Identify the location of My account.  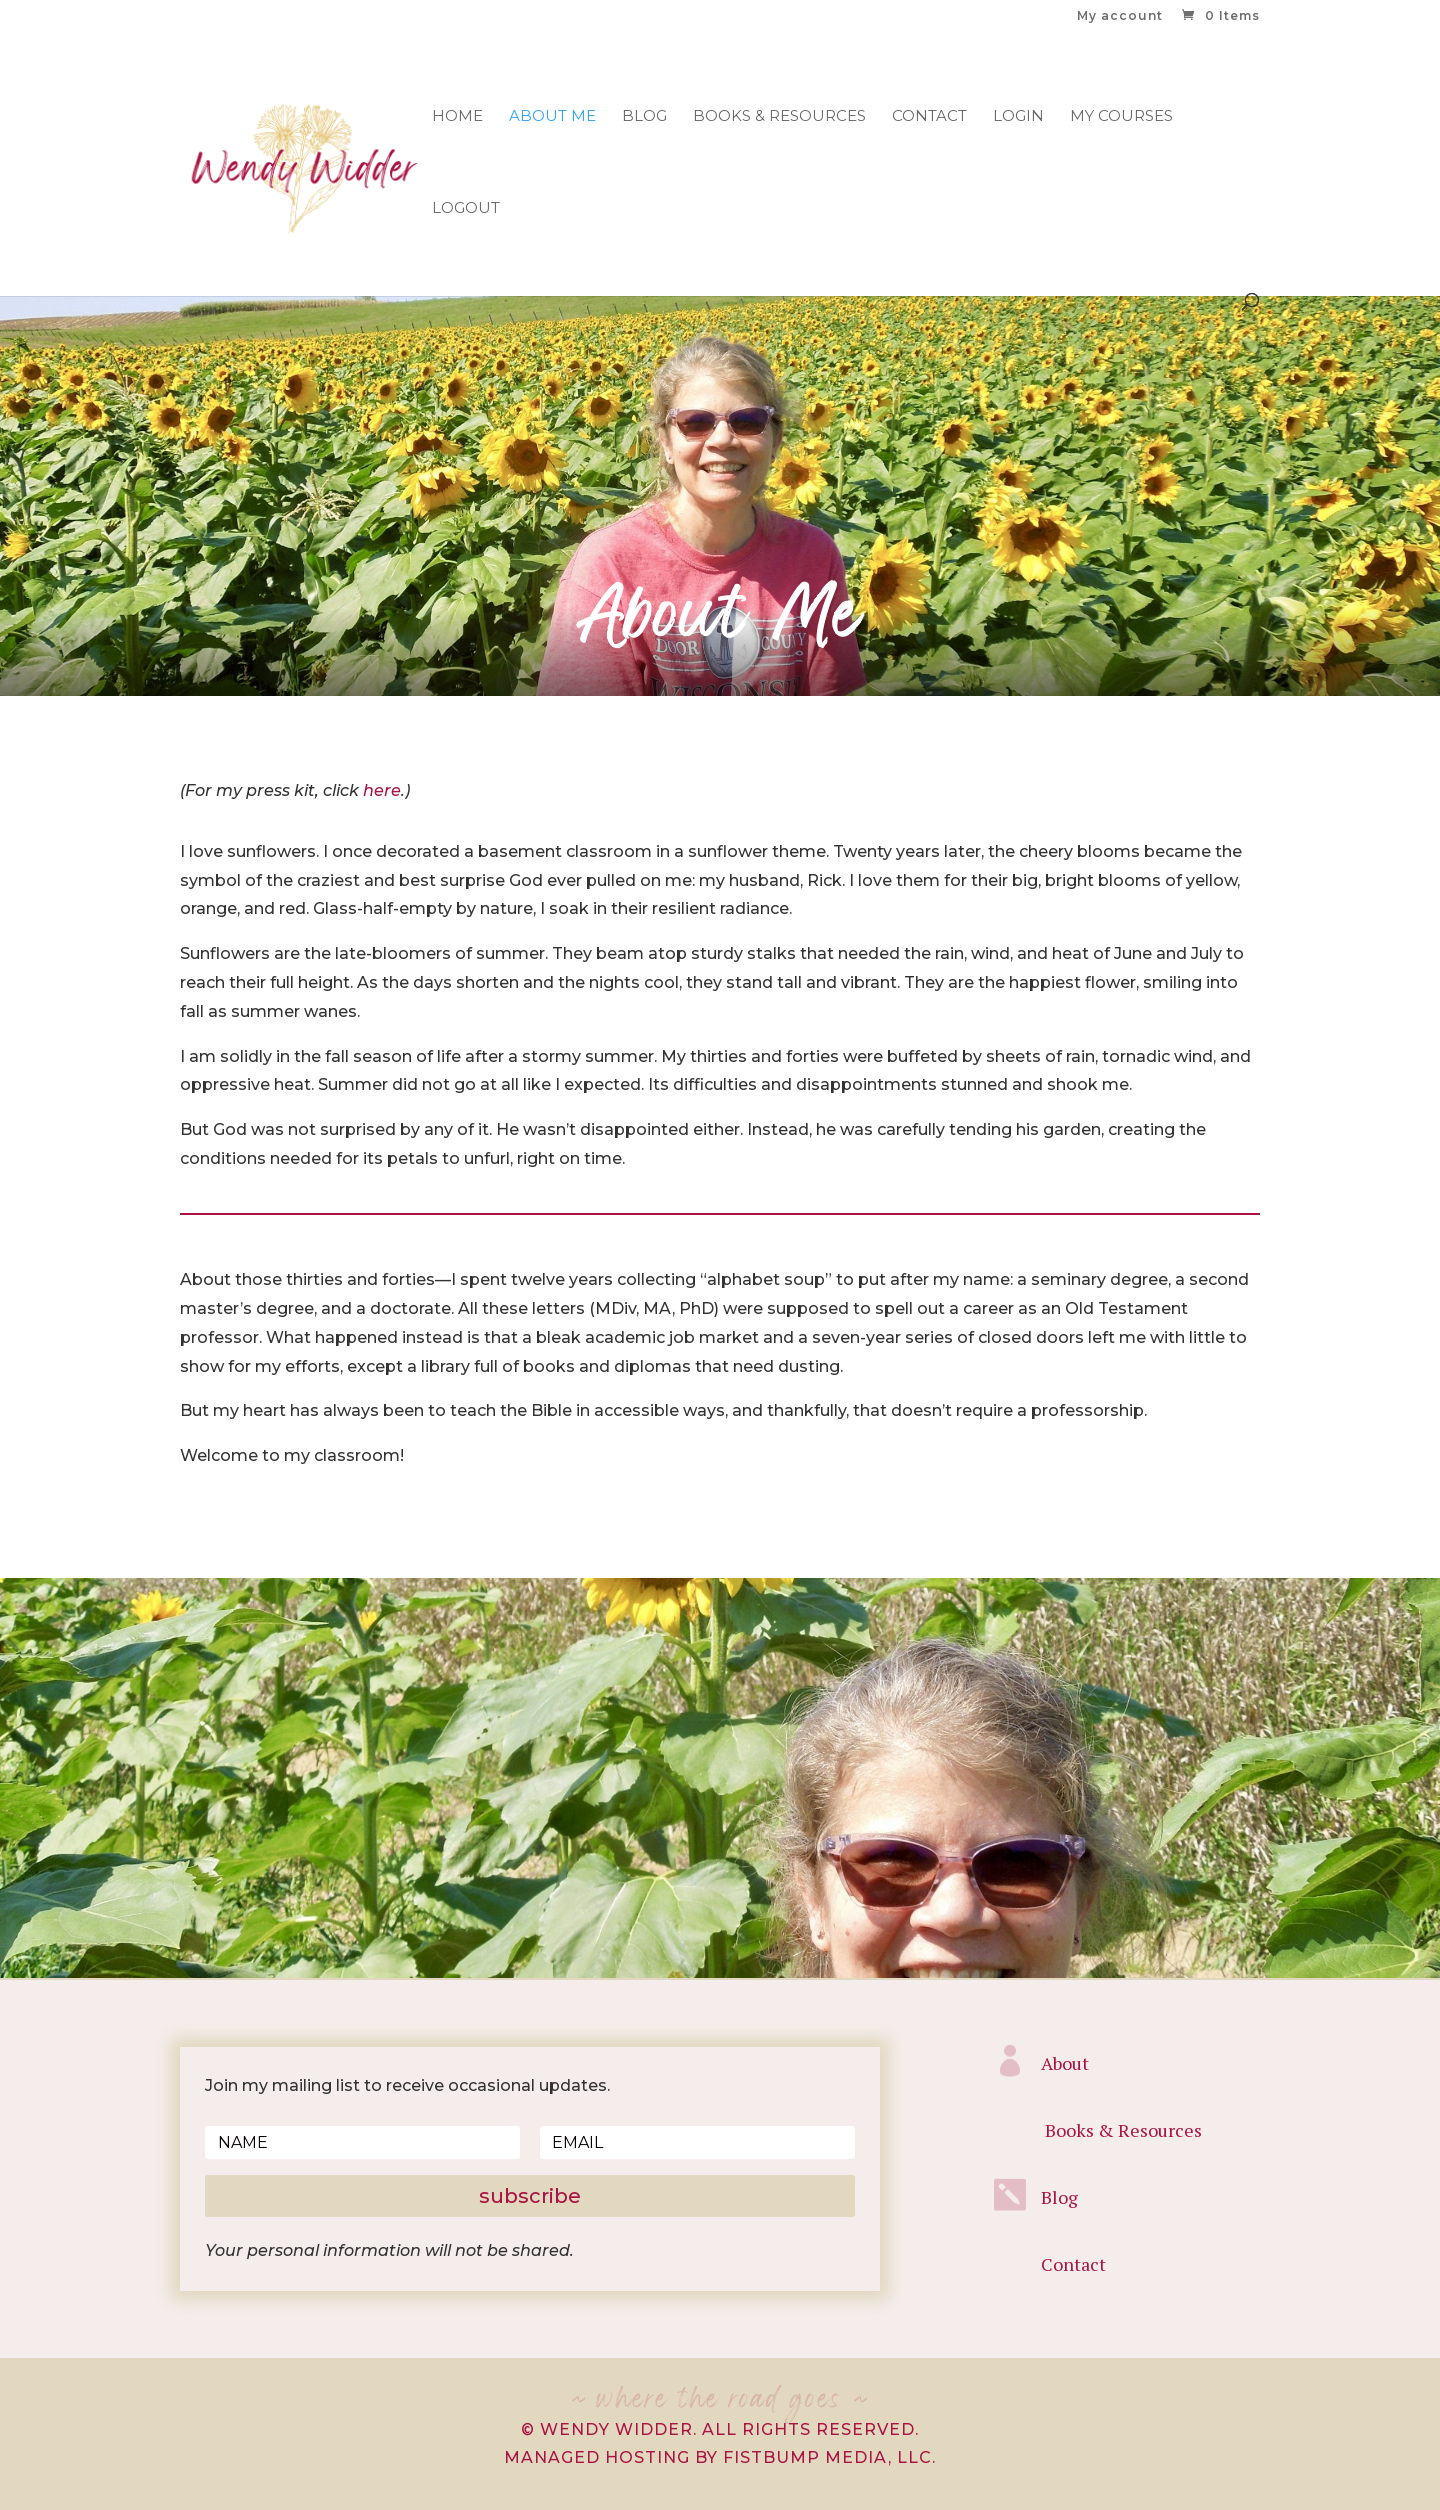
(1120, 16).